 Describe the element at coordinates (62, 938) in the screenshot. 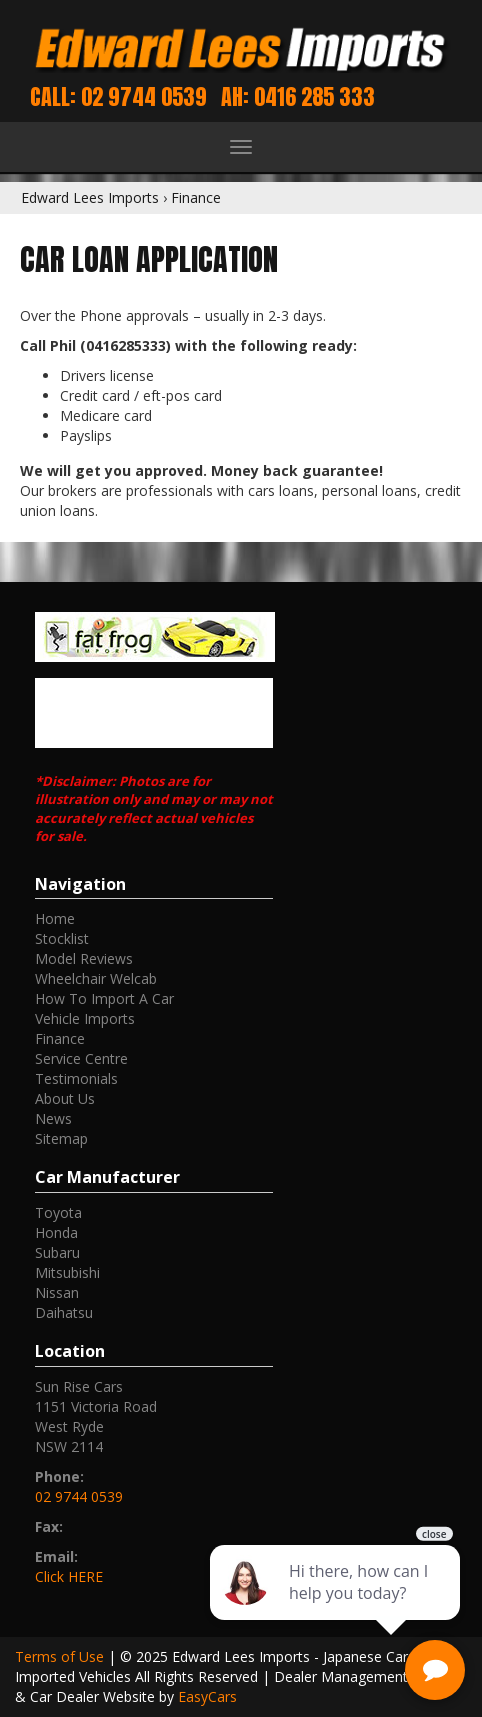

I see `Stocklist` at that location.